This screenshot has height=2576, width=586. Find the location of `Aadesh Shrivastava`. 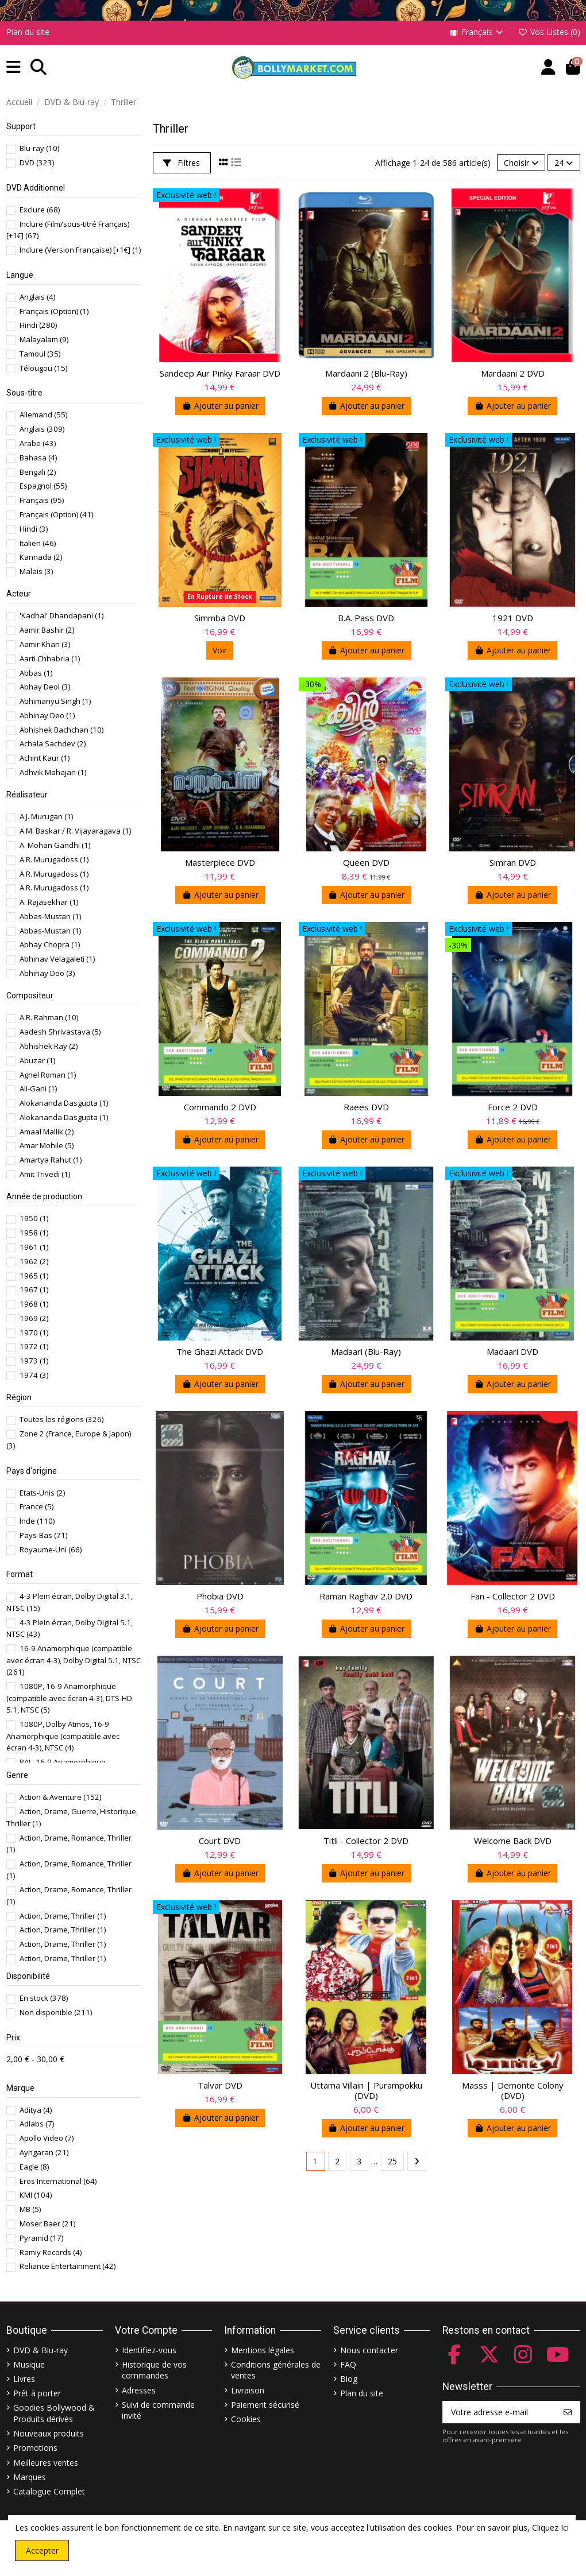

Aadesh Shrivastava is located at coordinates (60, 1031).